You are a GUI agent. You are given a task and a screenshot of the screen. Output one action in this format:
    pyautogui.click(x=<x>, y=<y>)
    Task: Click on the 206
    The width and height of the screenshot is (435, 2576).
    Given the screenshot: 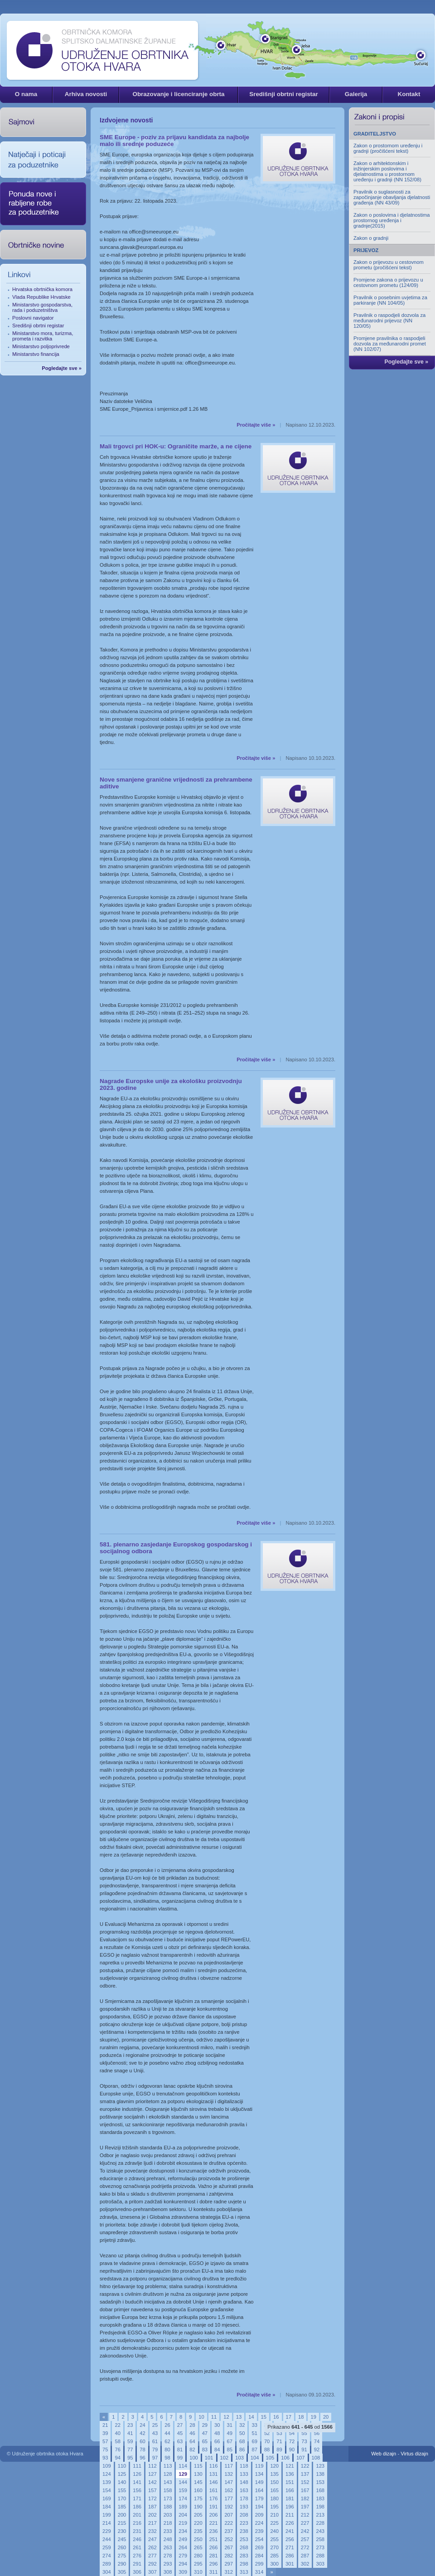 What is the action you would take?
    pyautogui.click(x=213, y=2515)
    